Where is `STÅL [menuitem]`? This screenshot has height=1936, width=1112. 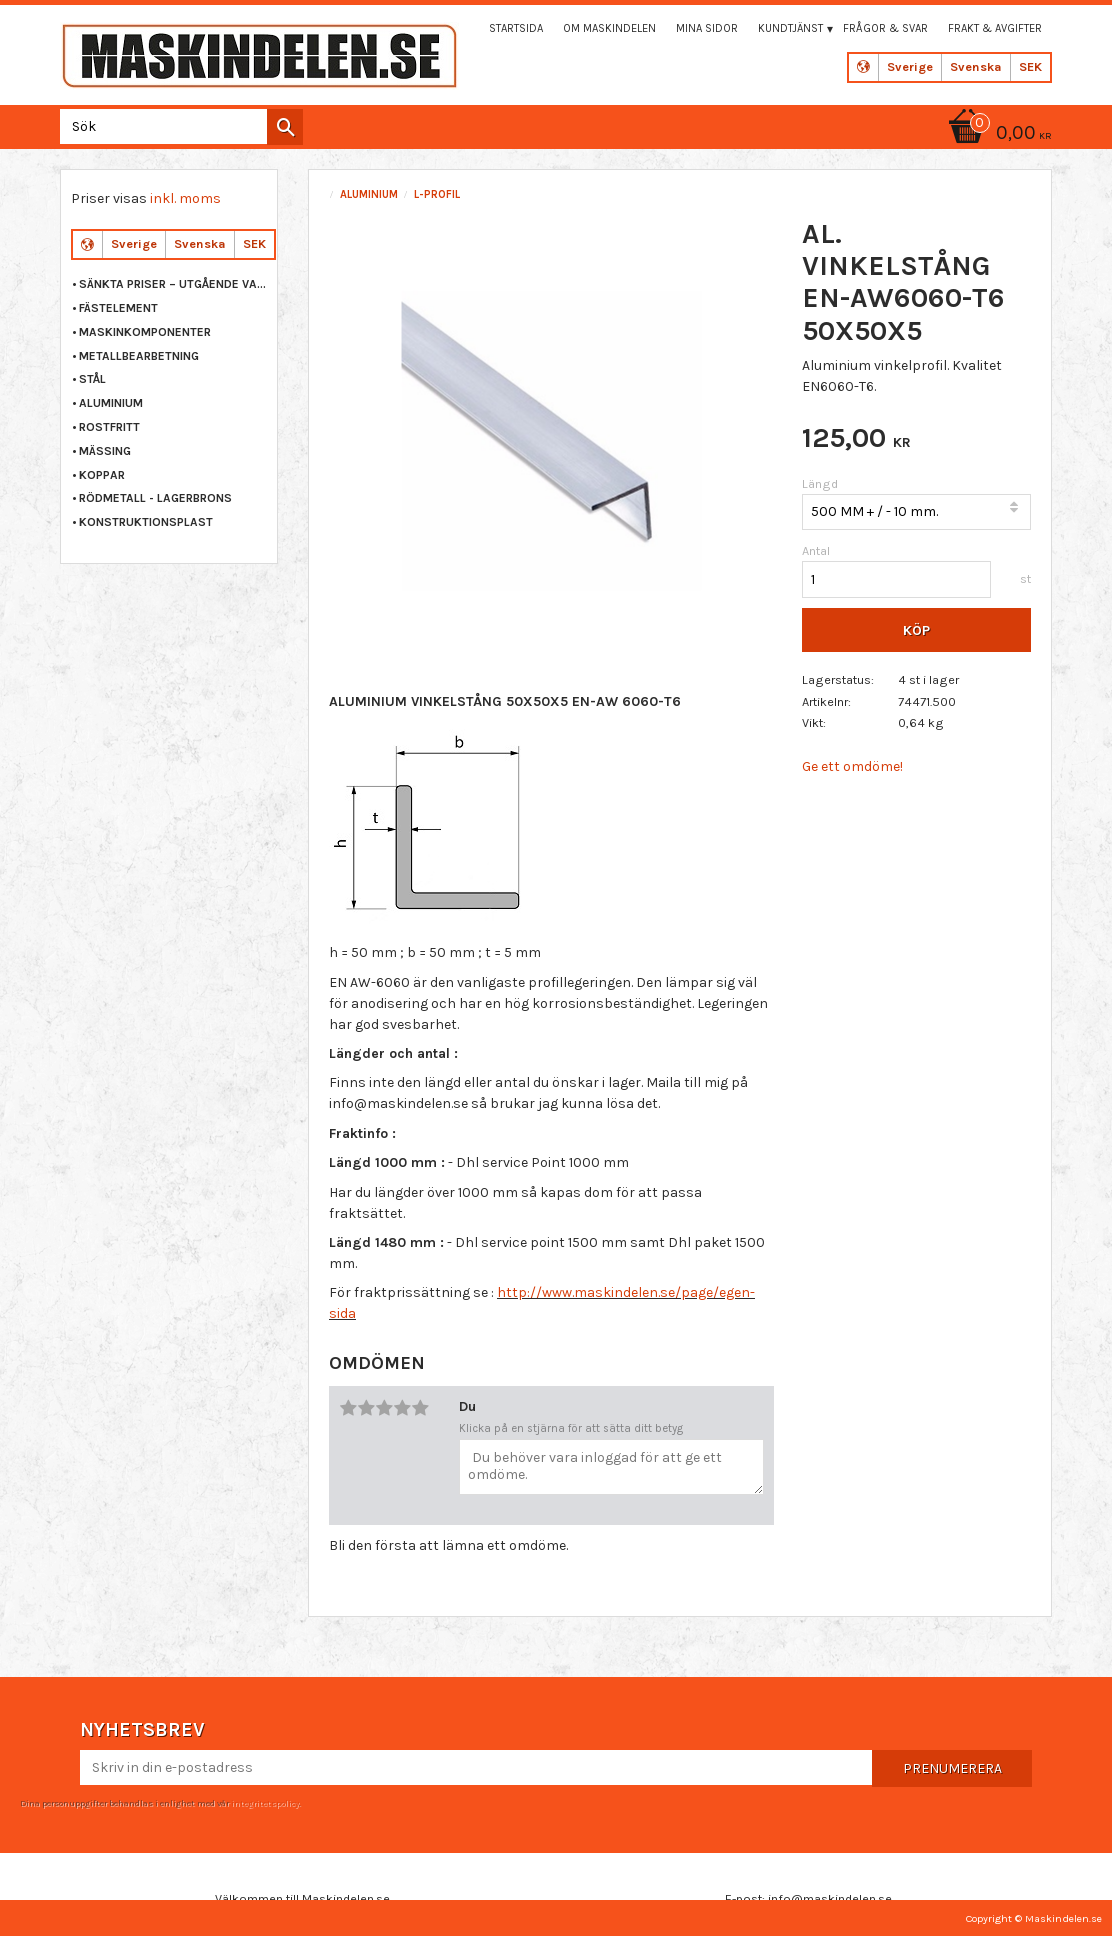
STÅL [menuitem] is located at coordinates (92, 379).